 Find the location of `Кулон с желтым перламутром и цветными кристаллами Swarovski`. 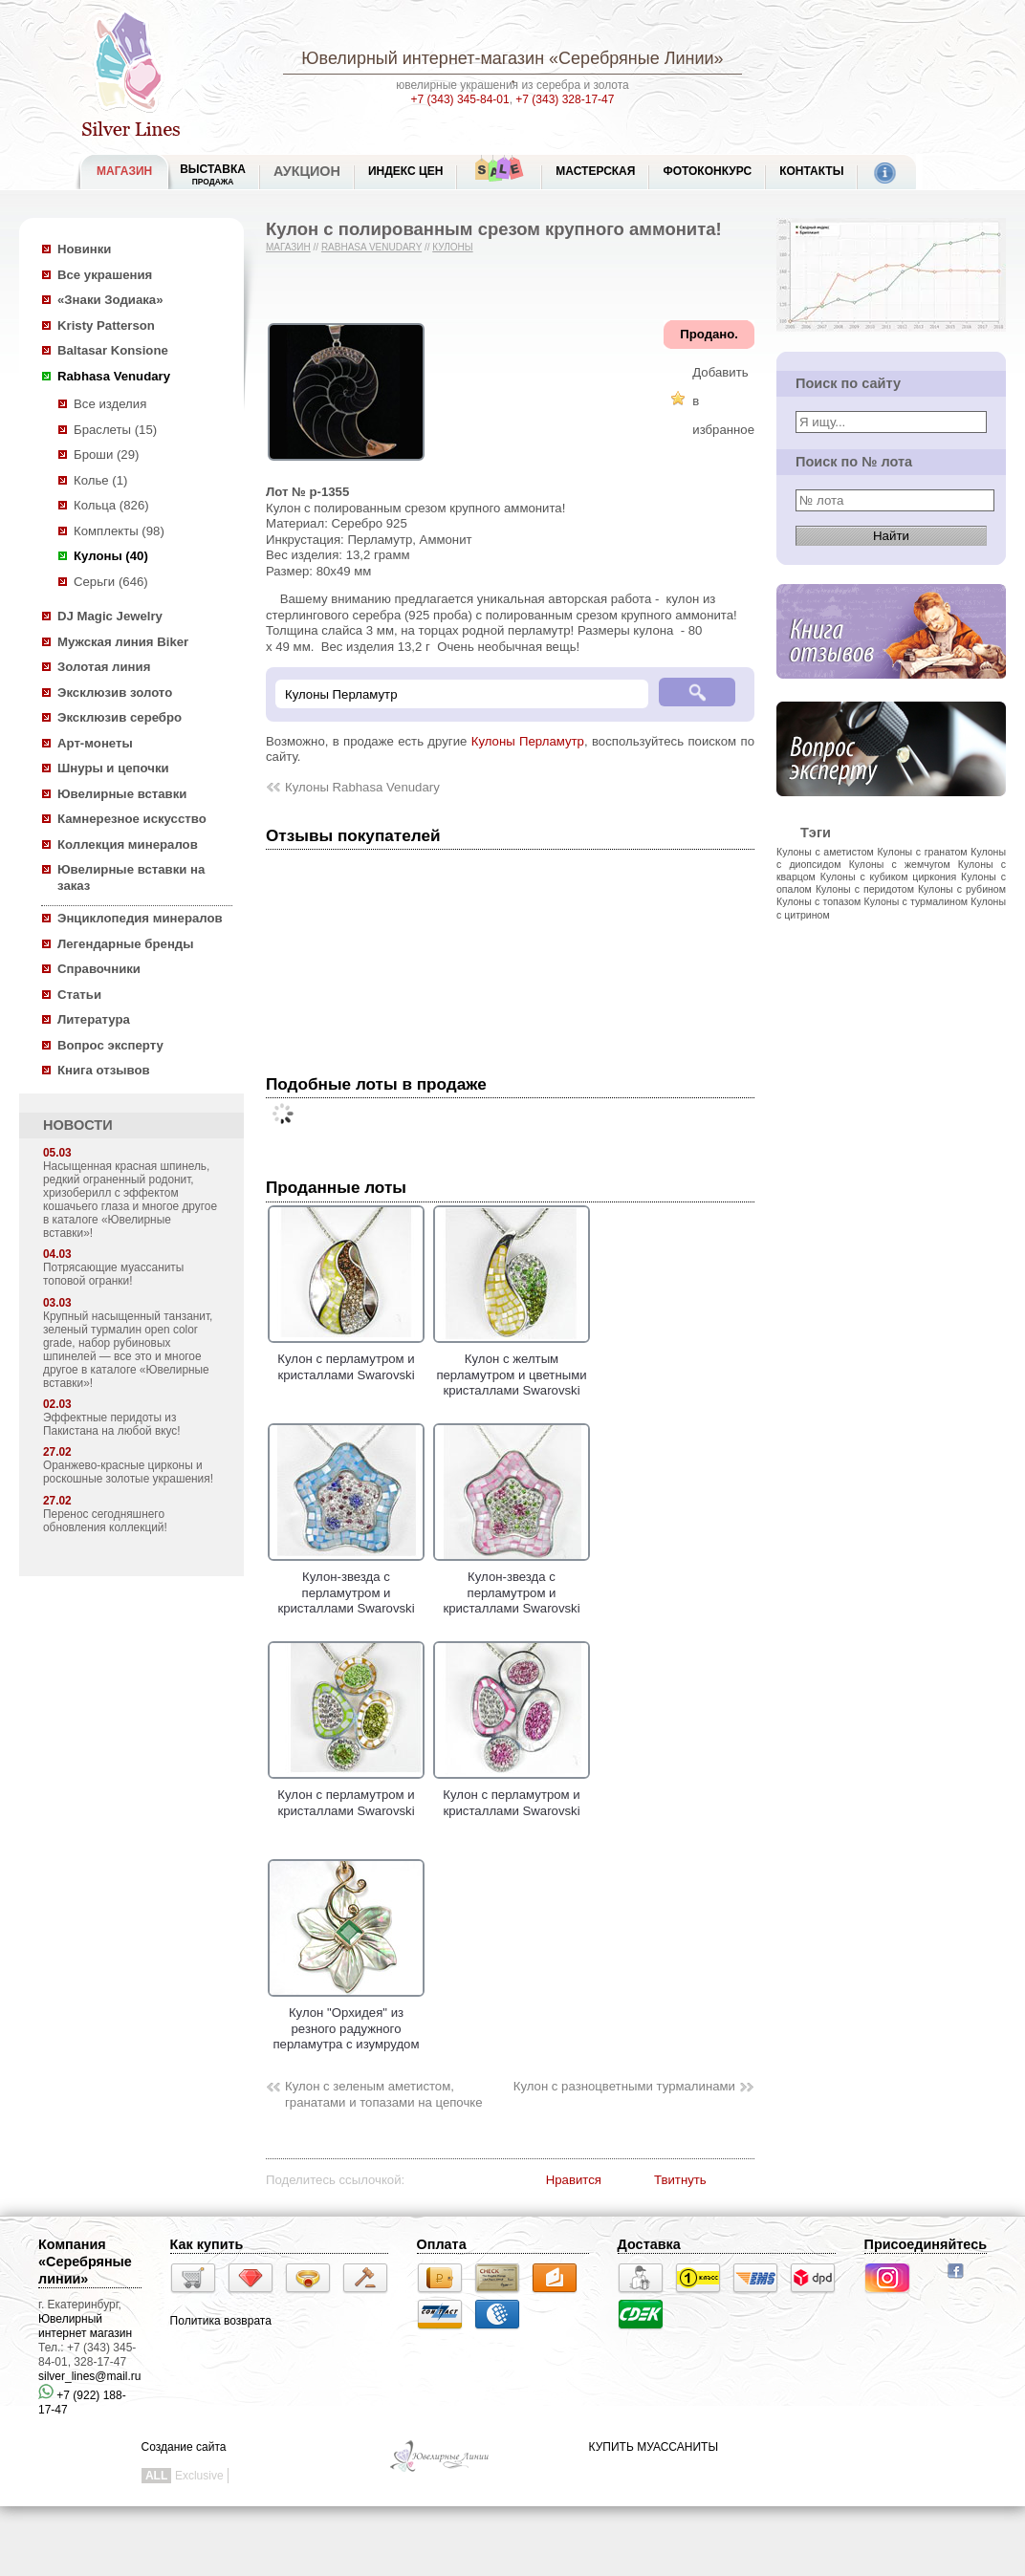

Кулон с желтым перламутром и цветными кристаллами Swarovski is located at coordinates (511, 1367).